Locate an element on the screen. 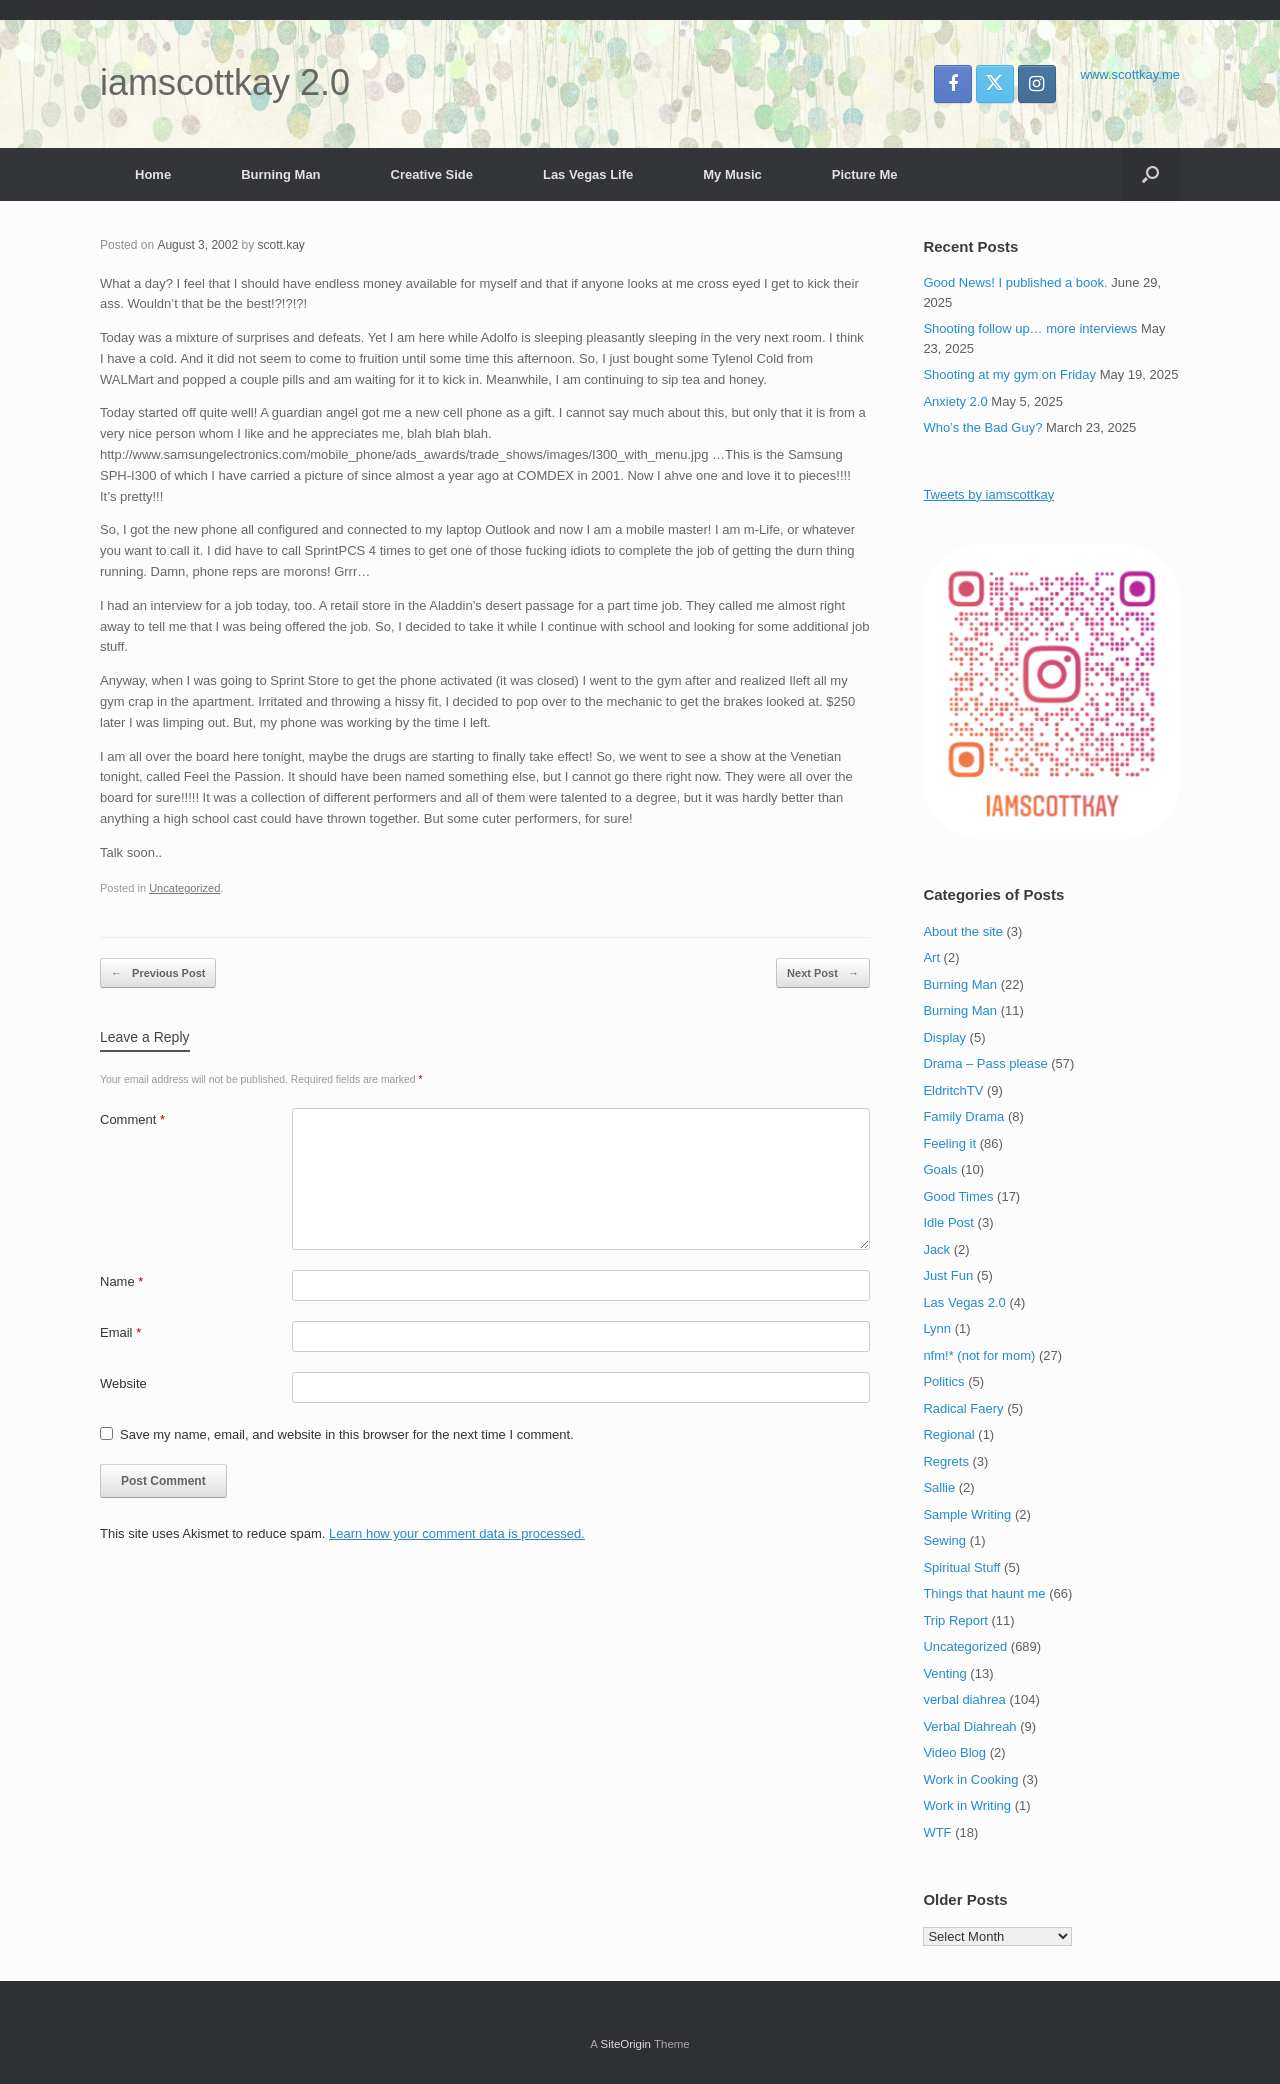 Image resolution: width=1280 pixels, height=2084 pixels. Tweets by iamscottkay is located at coordinates (988, 494).